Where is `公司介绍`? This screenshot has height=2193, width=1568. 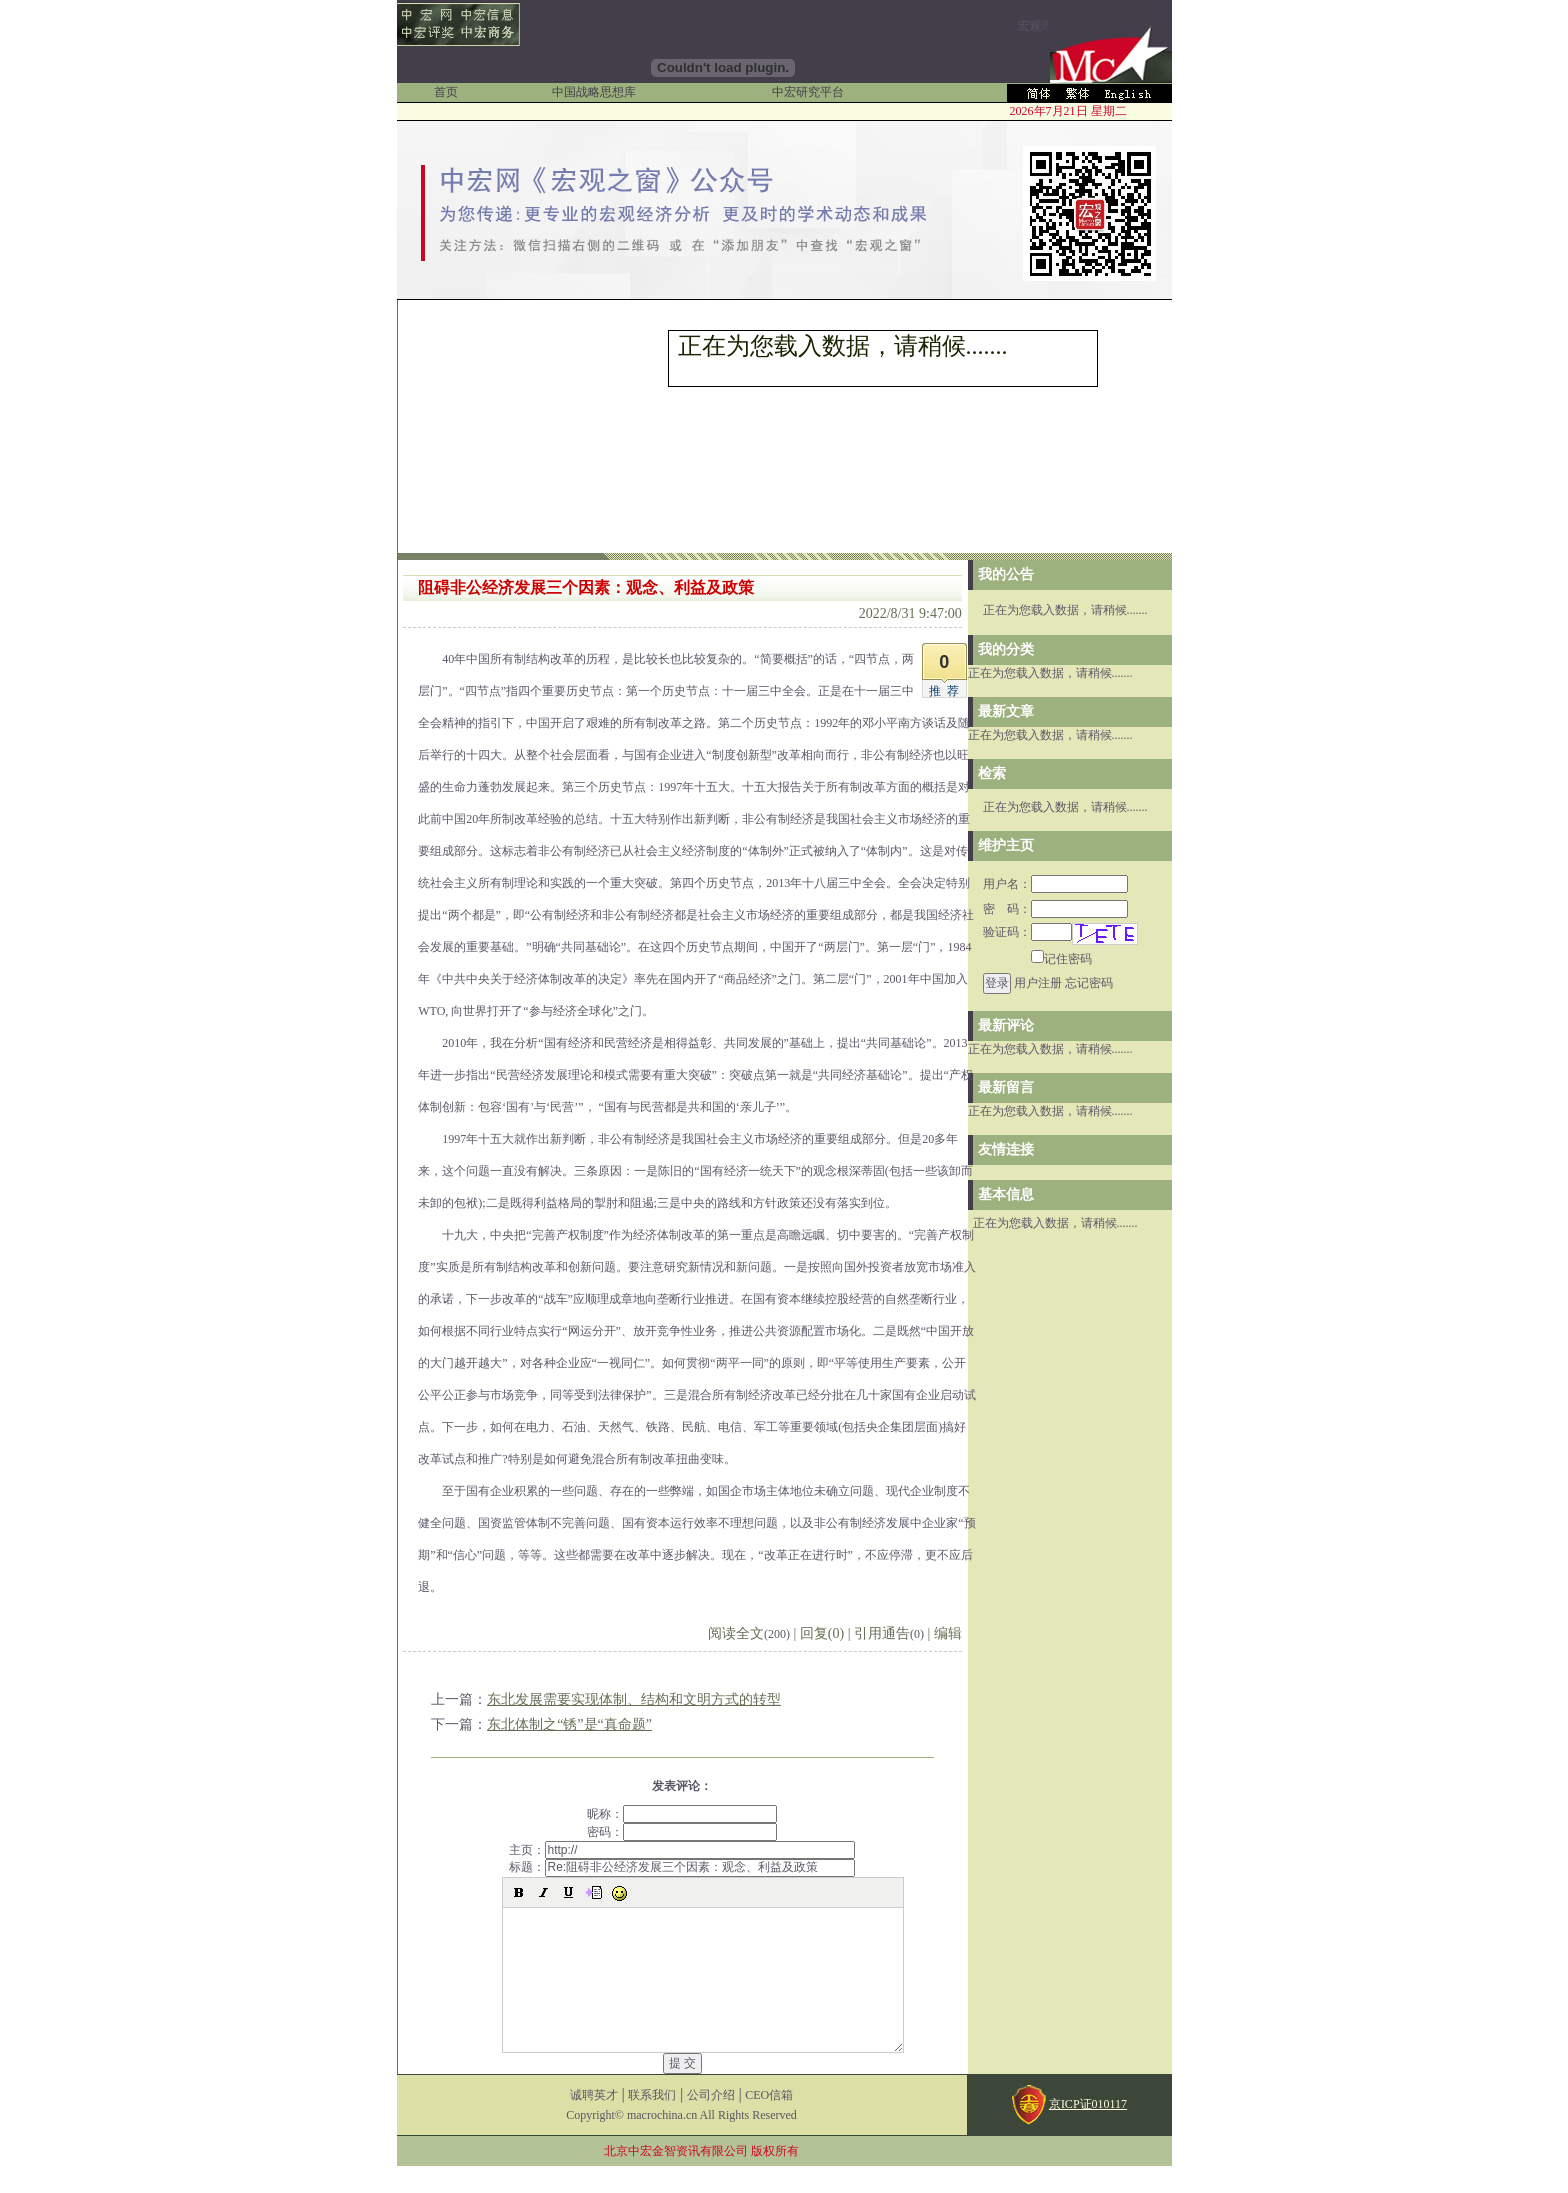
公司介绍 is located at coordinates (711, 2122).